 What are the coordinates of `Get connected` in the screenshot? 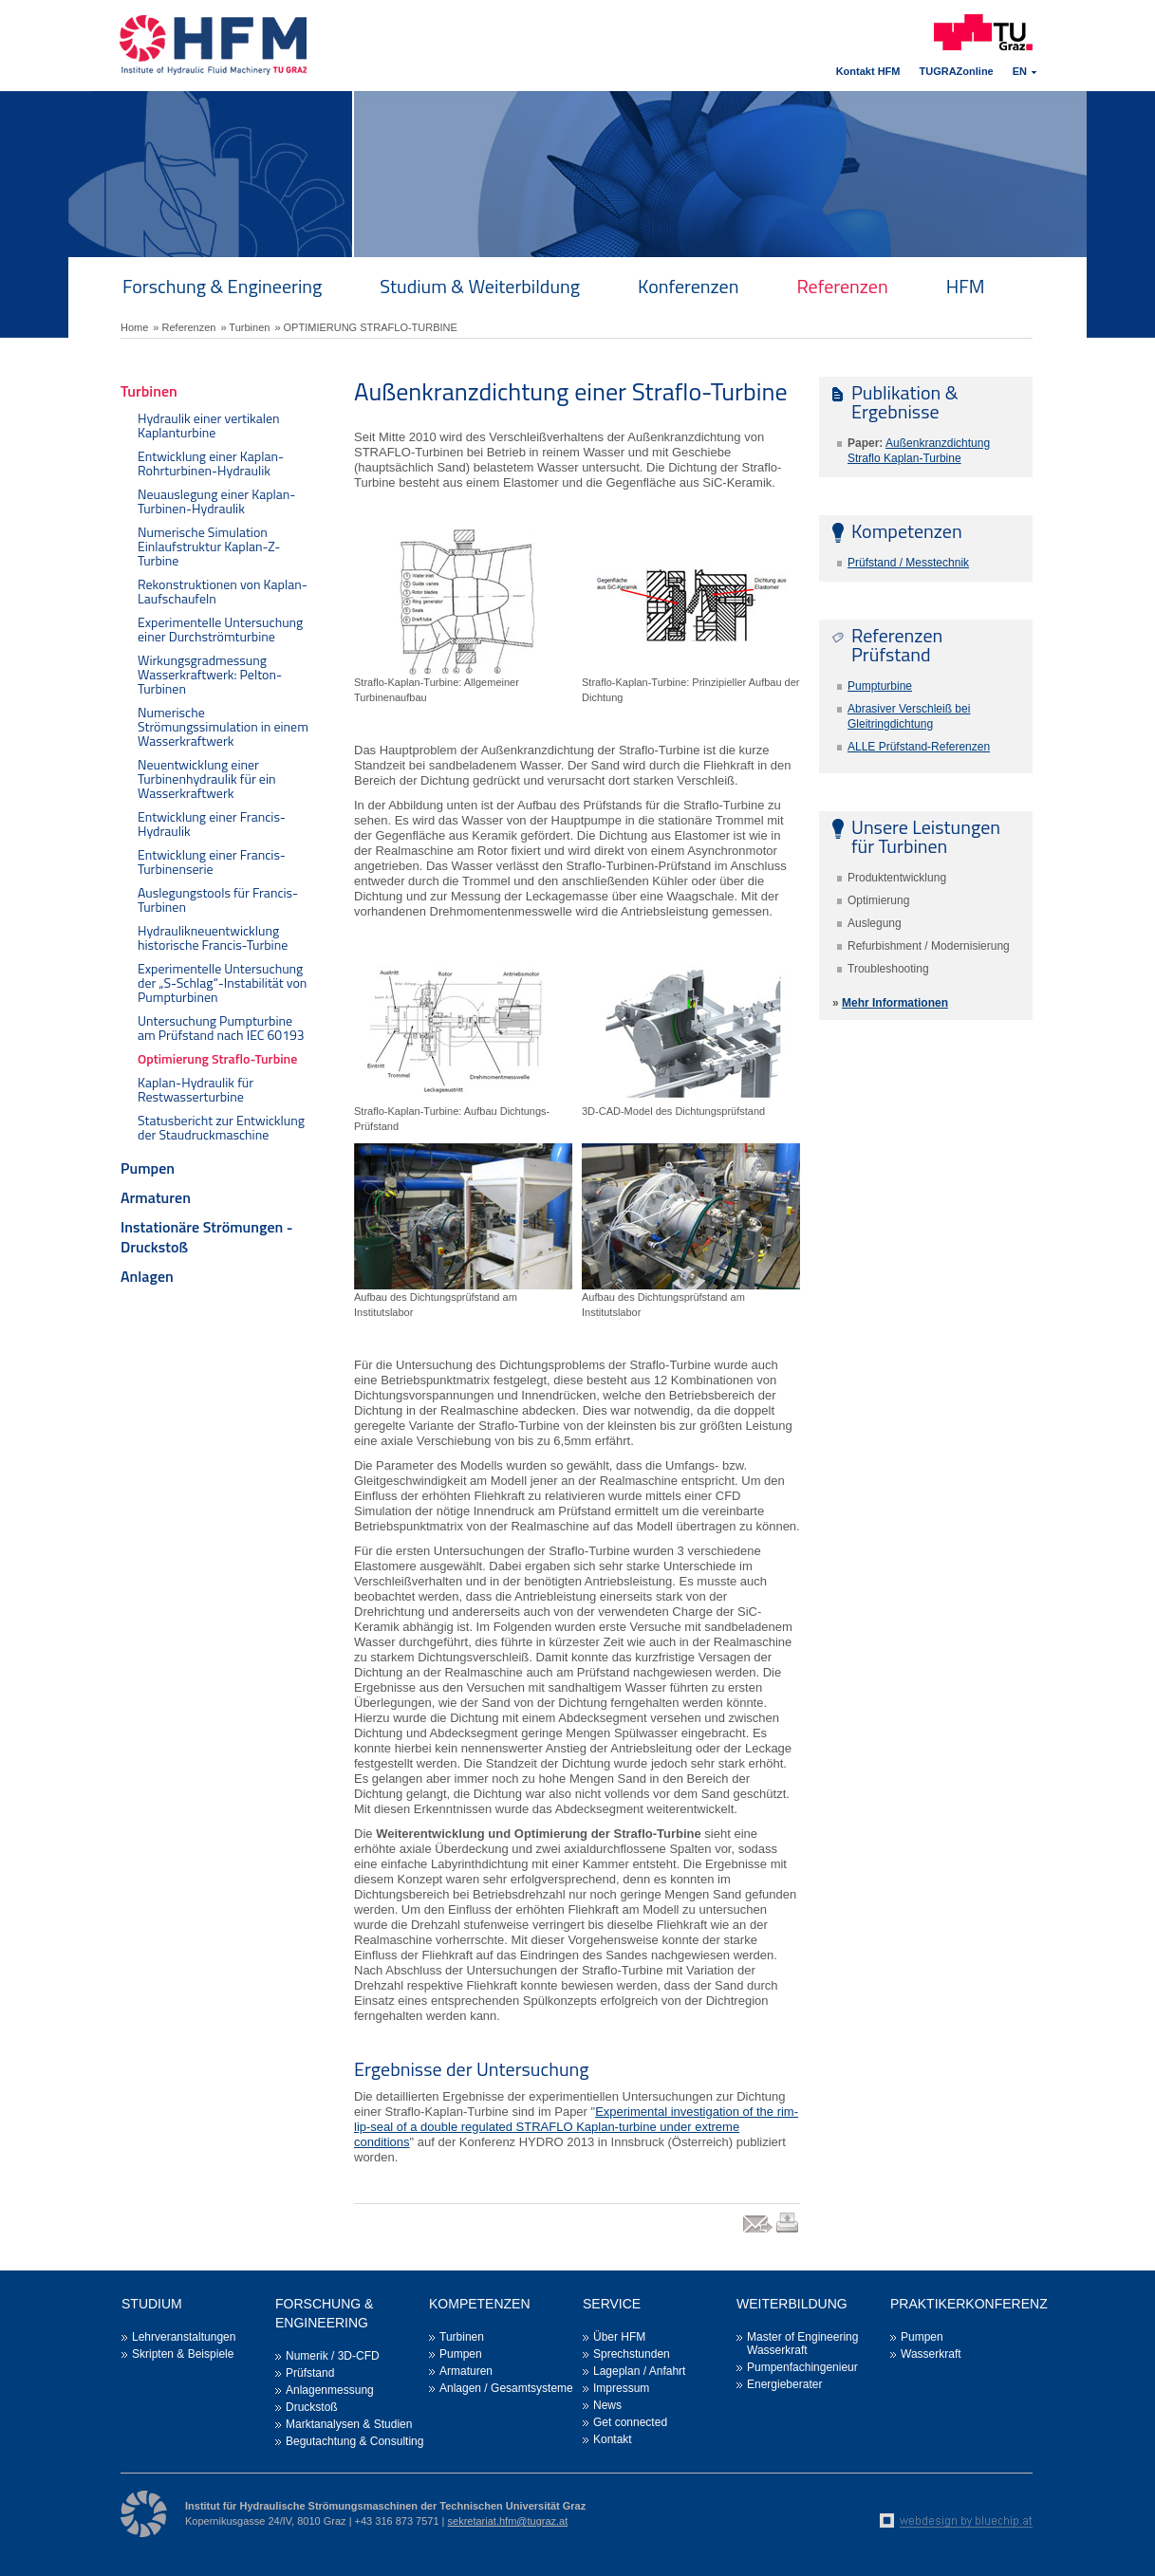 It's located at (630, 2422).